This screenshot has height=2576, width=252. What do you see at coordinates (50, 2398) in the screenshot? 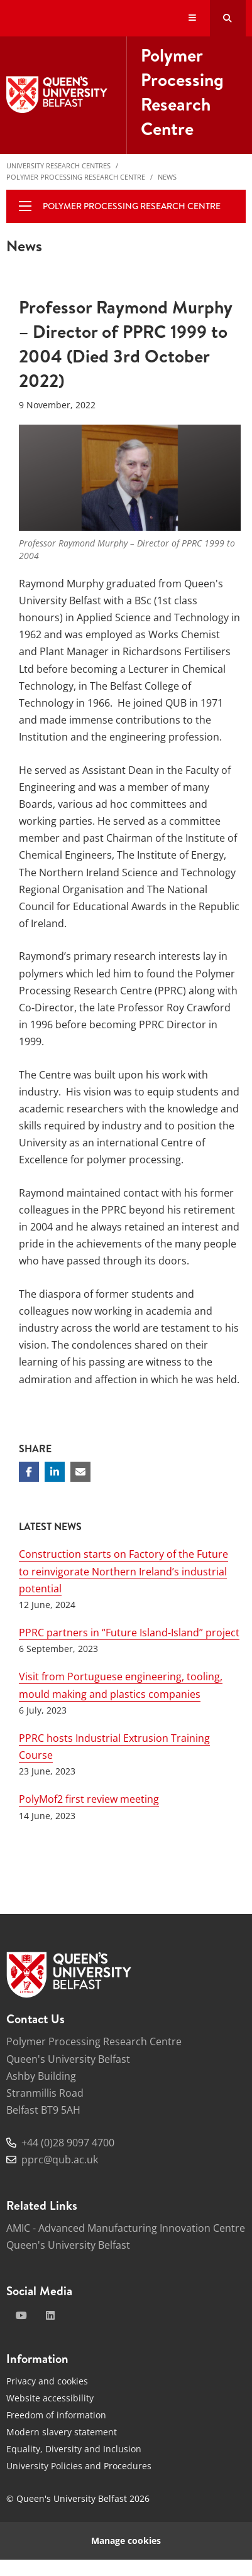
I see `Website accessibility` at bounding box center [50, 2398].